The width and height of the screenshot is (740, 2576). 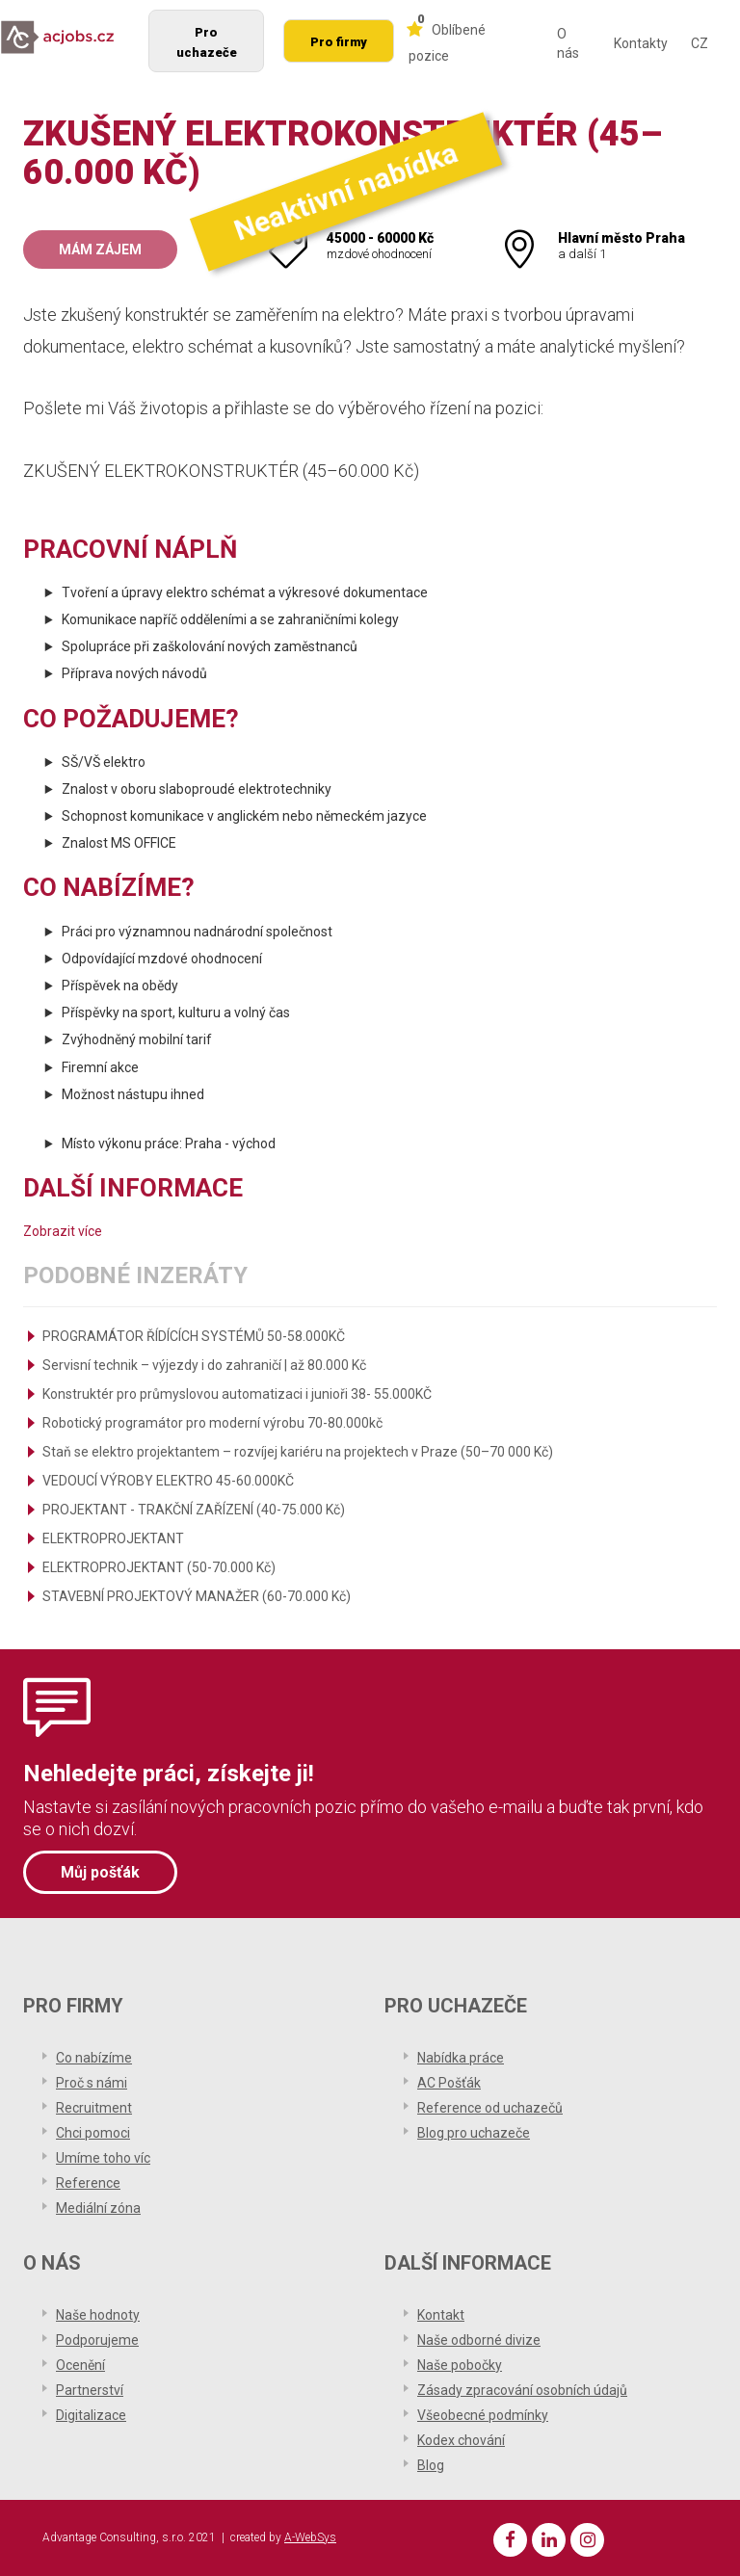 What do you see at coordinates (91, 2415) in the screenshot?
I see `Digitalizace` at bounding box center [91, 2415].